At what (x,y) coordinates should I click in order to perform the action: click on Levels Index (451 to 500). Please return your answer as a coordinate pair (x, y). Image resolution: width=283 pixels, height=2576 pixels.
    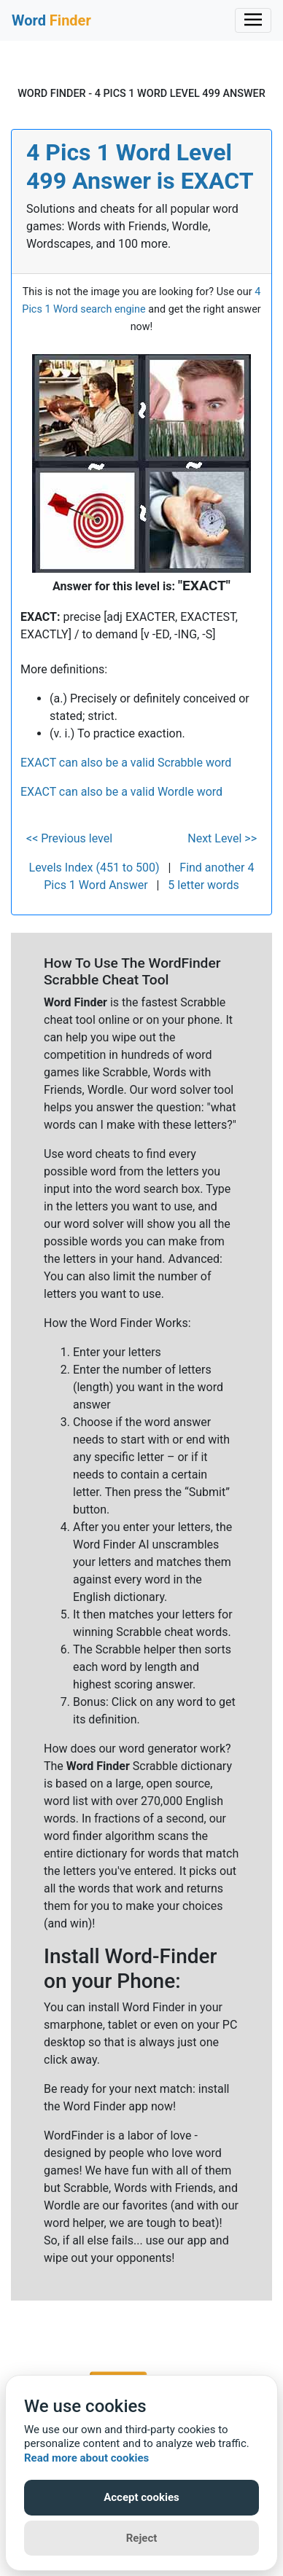
    Looking at the image, I should click on (94, 867).